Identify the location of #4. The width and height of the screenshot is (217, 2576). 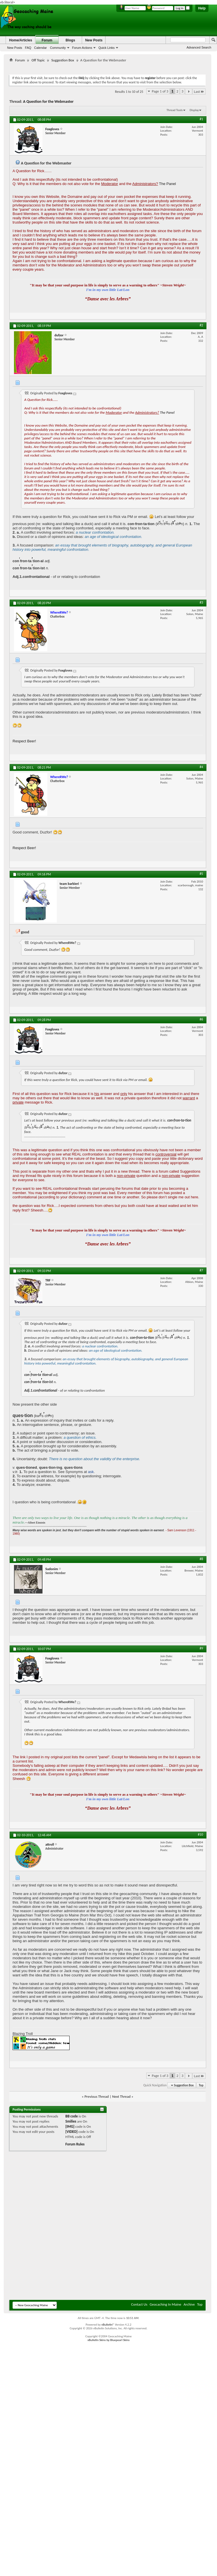
(201, 767).